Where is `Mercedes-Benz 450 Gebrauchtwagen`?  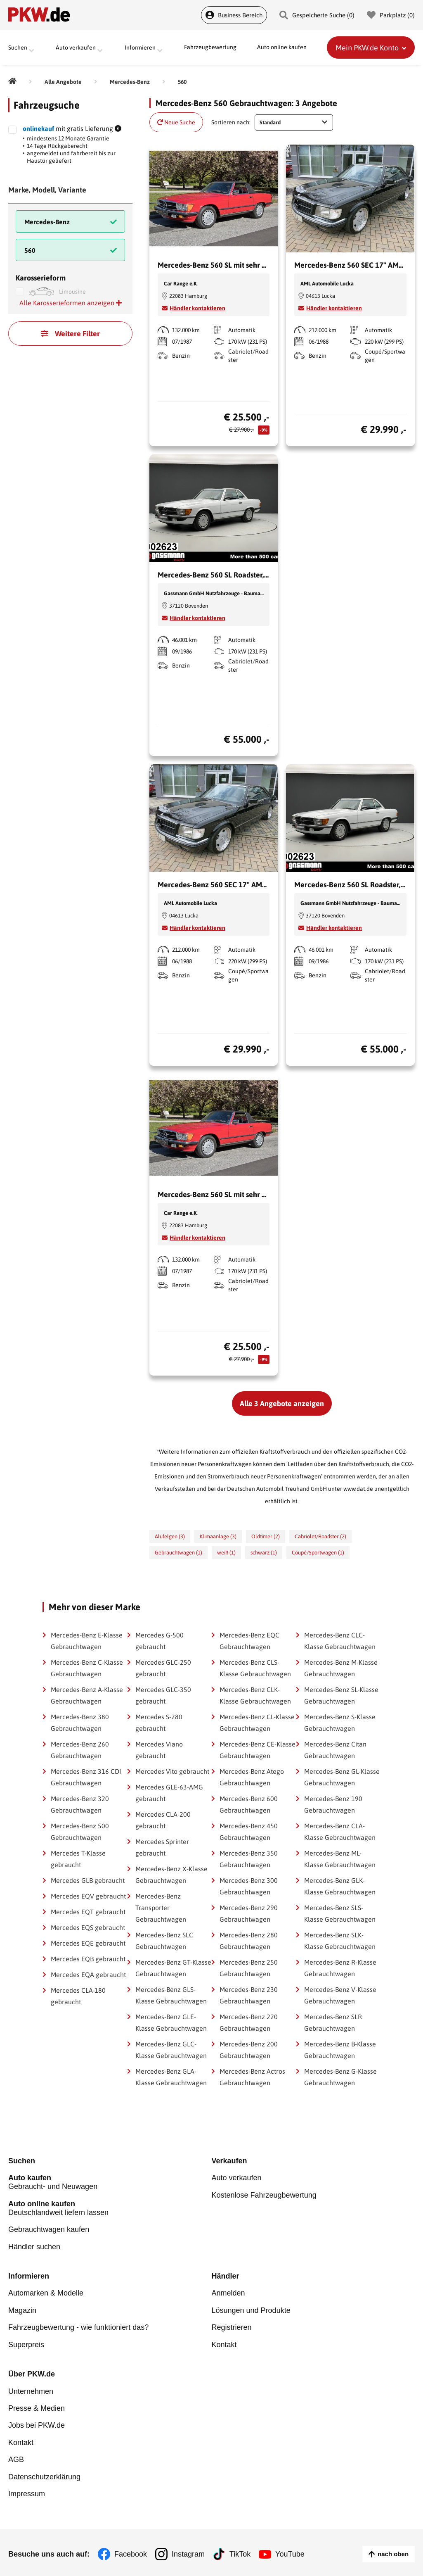 Mercedes-Benz 450 Gebrauchtwagen is located at coordinates (249, 1831).